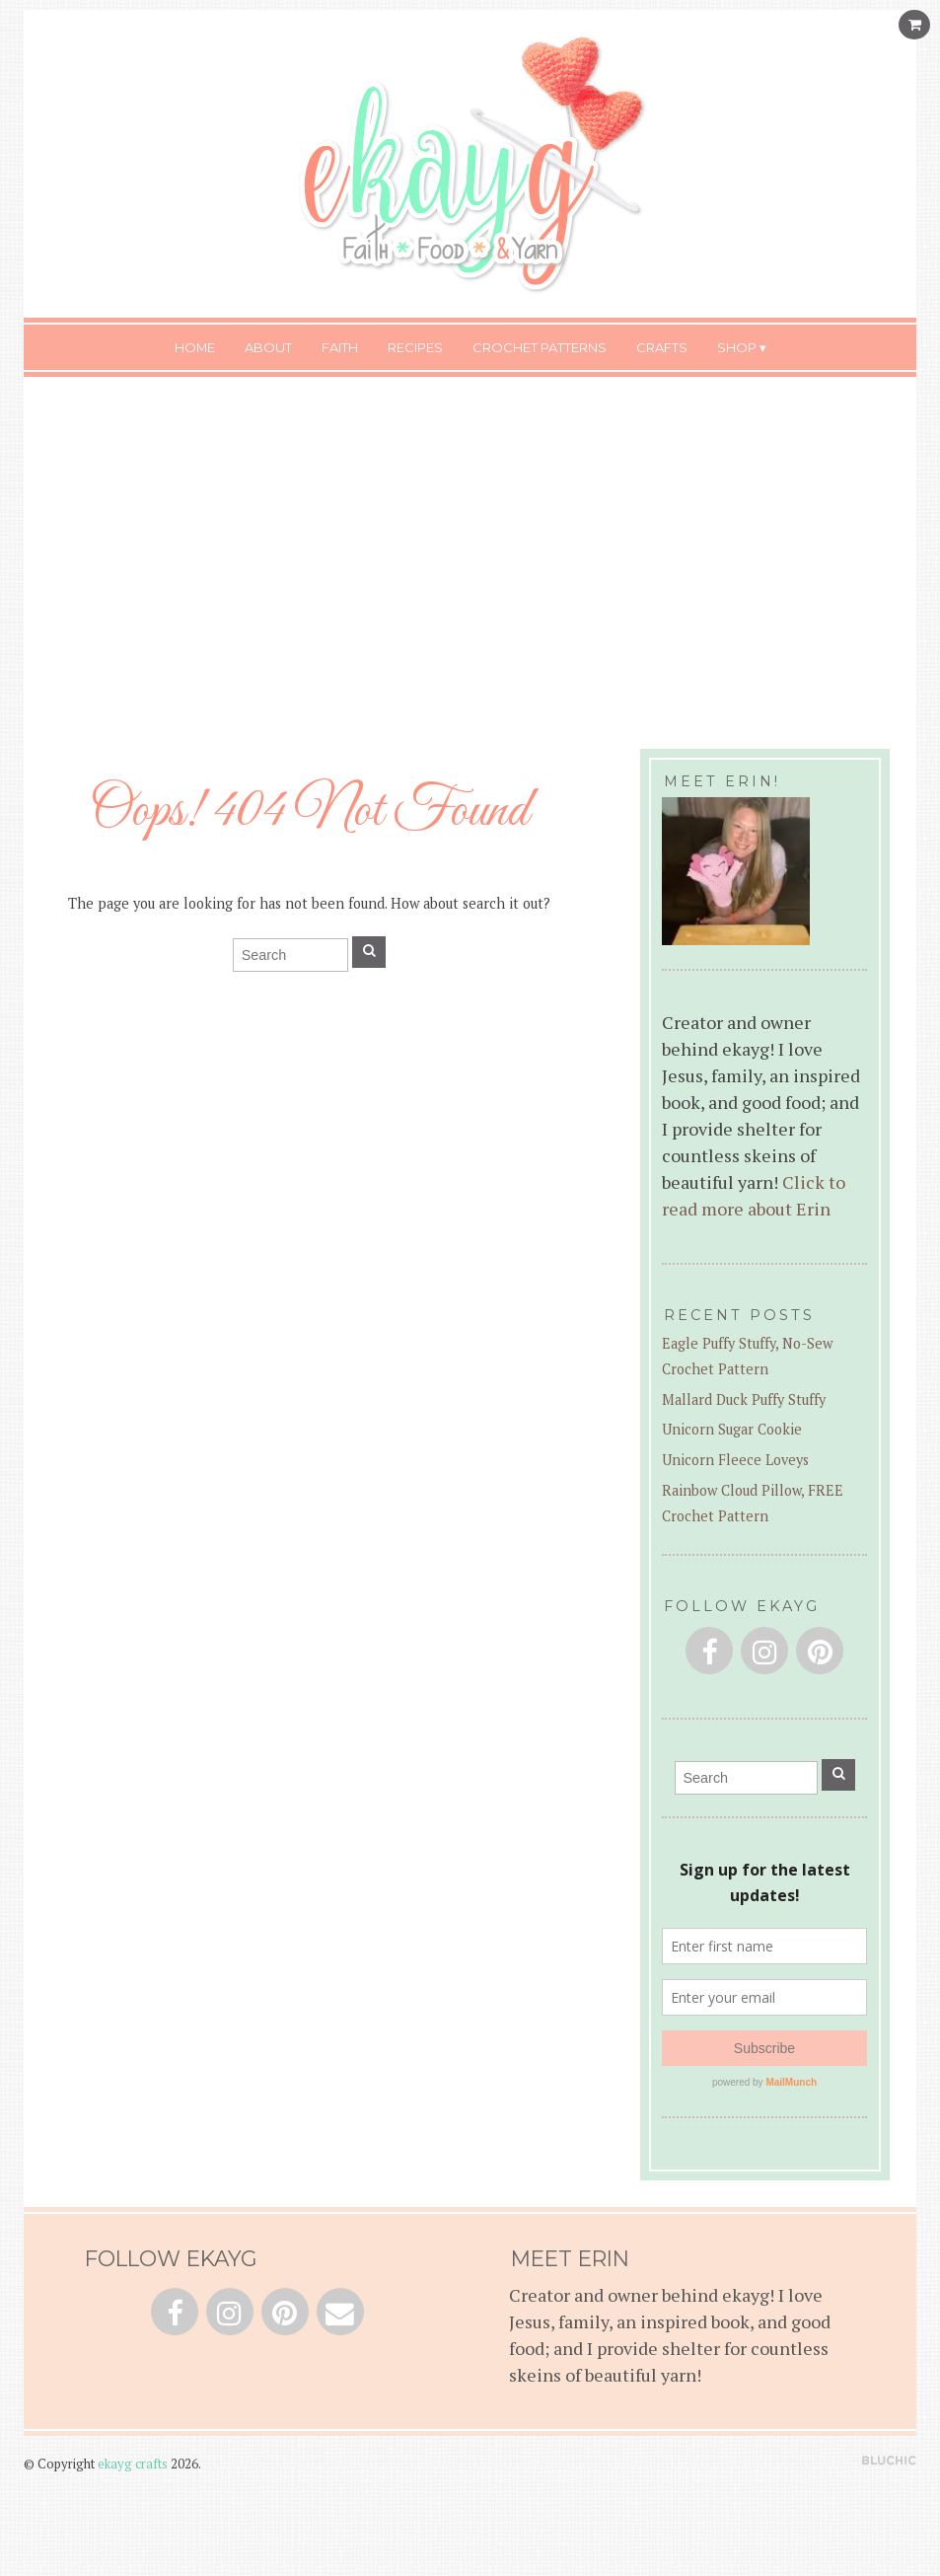 This screenshot has width=940, height=2576. I want to click on Unicorn Fleece Loveys, so click(735, 1459).